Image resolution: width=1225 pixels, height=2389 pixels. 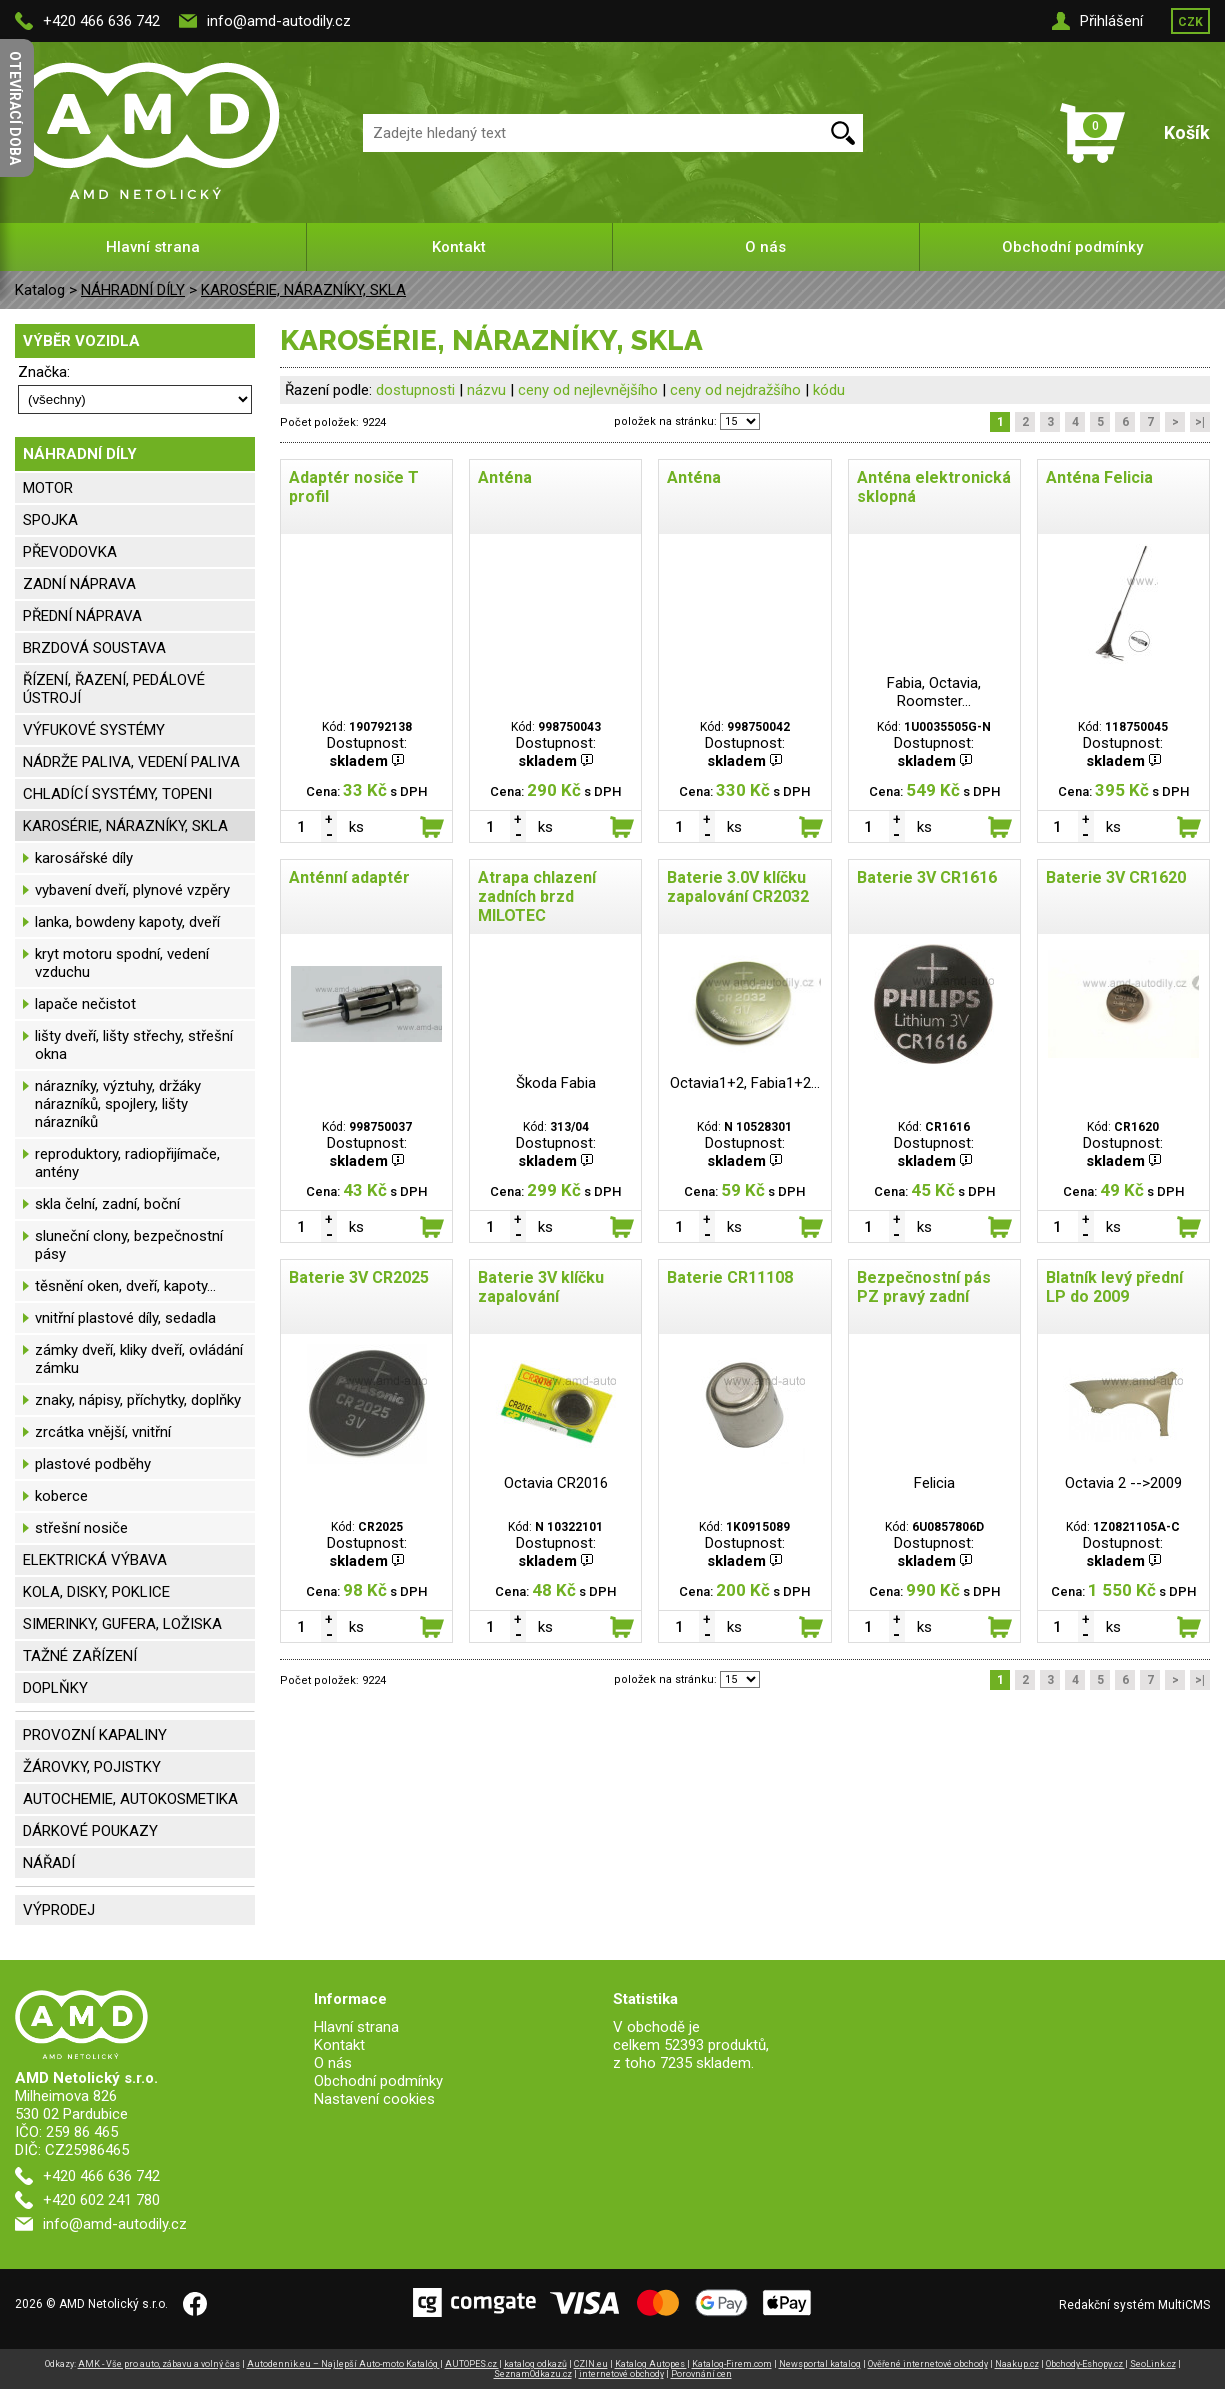 I want to click on Anténa Felicia, so click(x=1099, y=477).